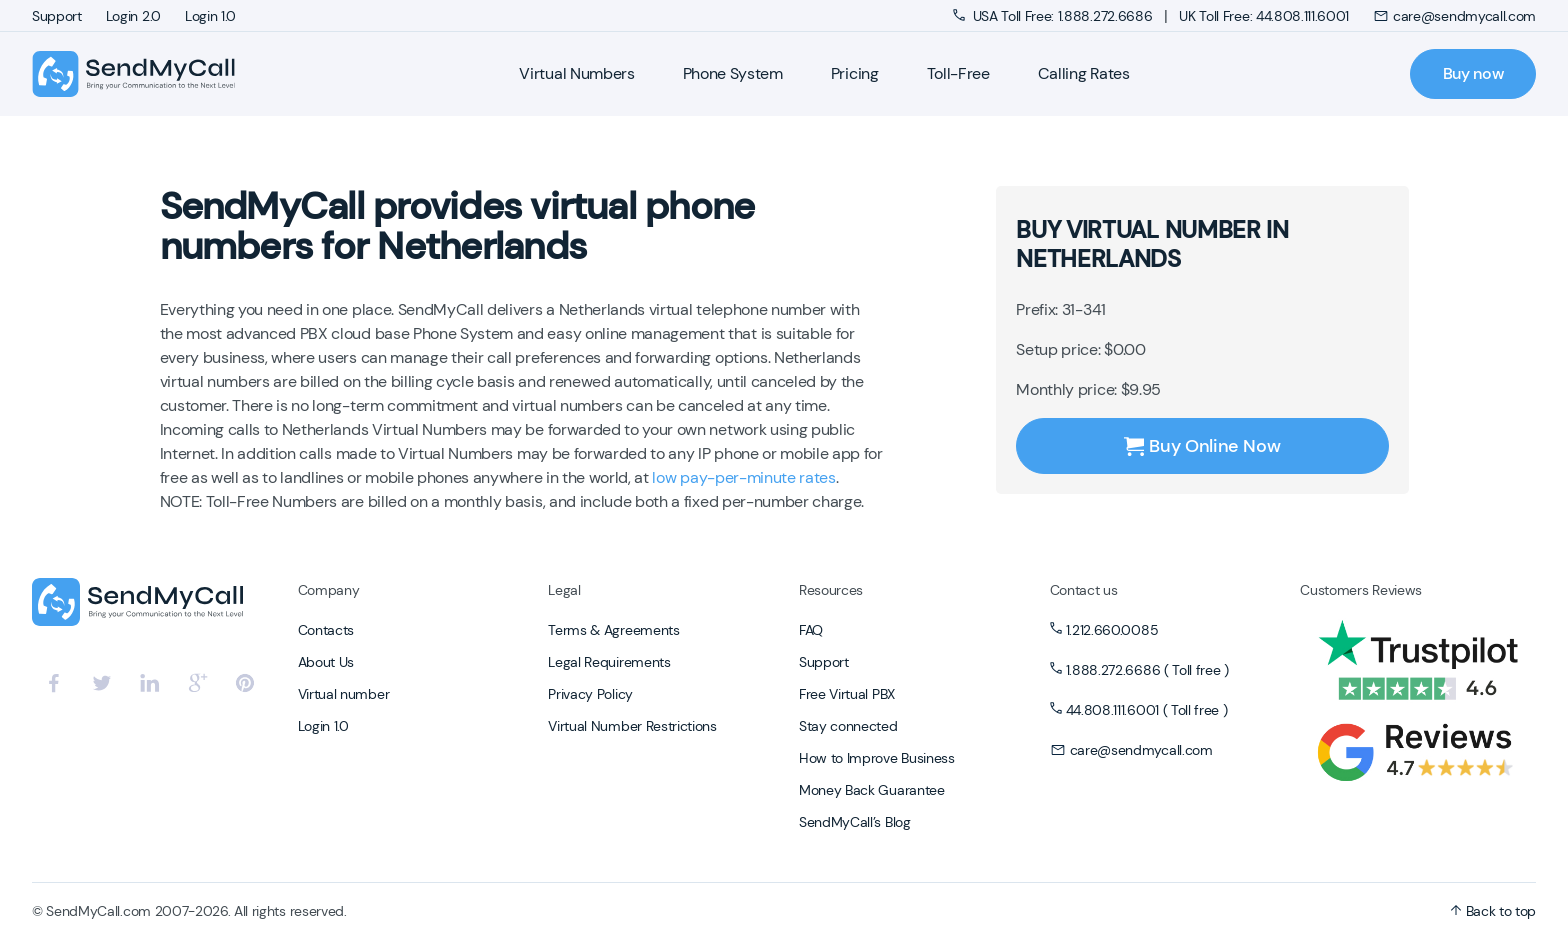 This screenshot has height=937, width=1568. I want to click on Contact us, so click(1084, 590).